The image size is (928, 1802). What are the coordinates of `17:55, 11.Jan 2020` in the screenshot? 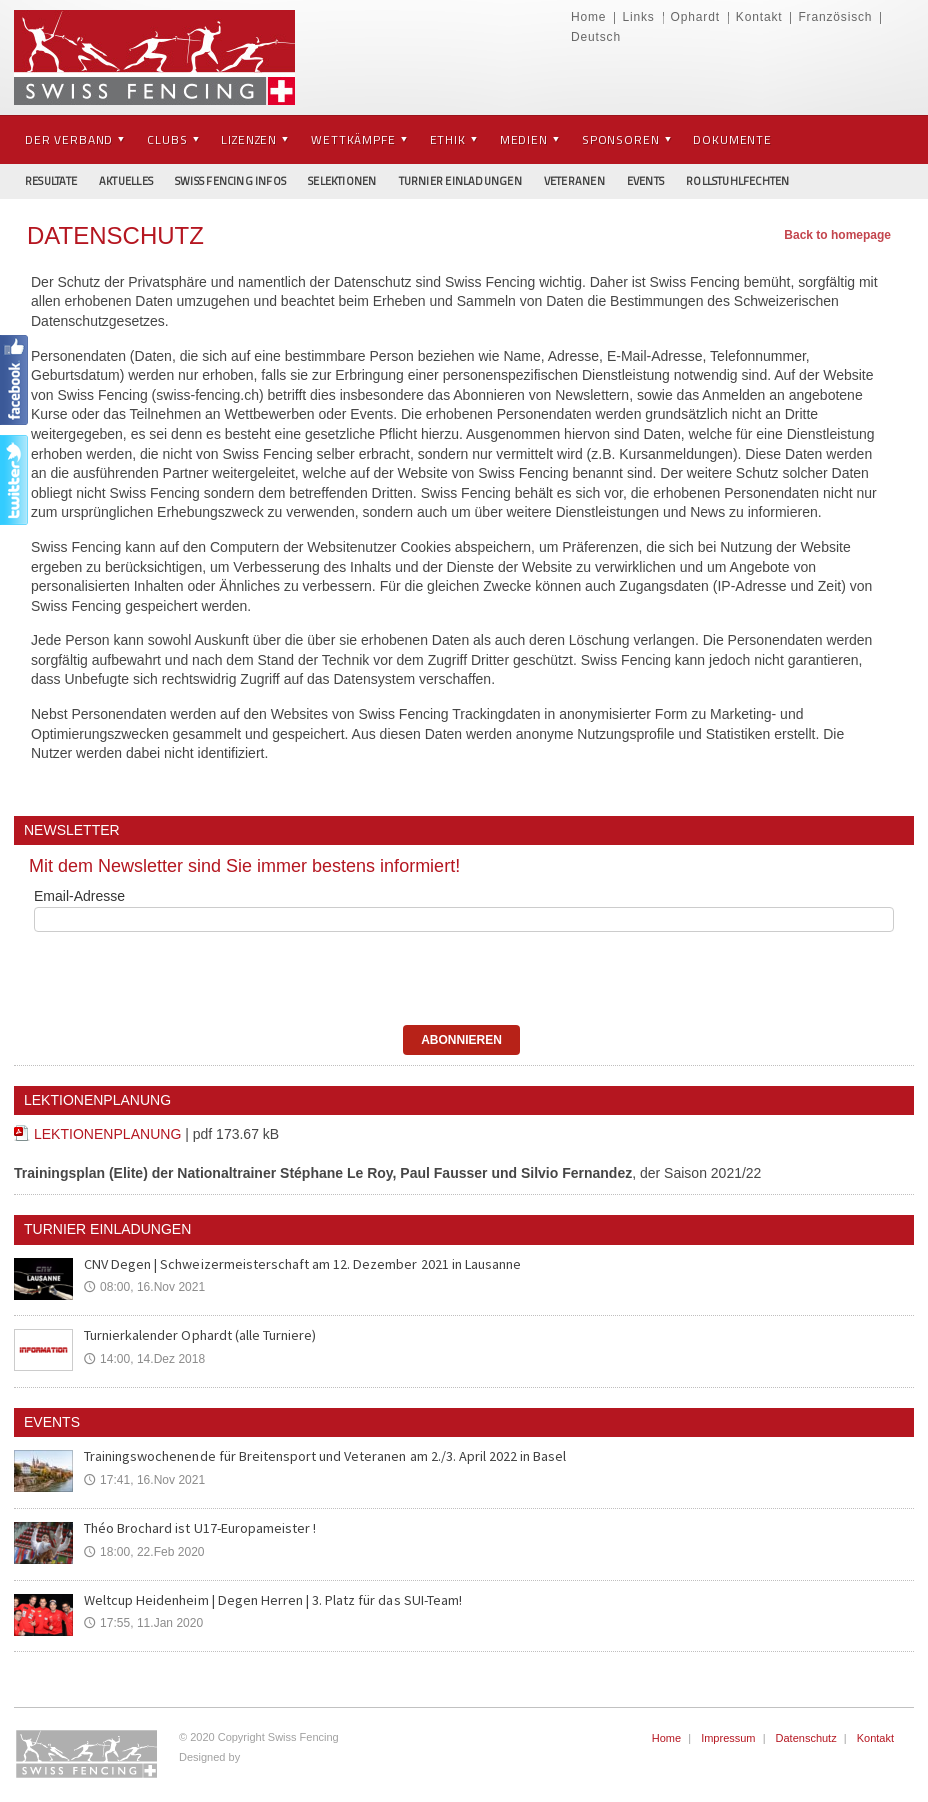 It's located at (143, 1623).